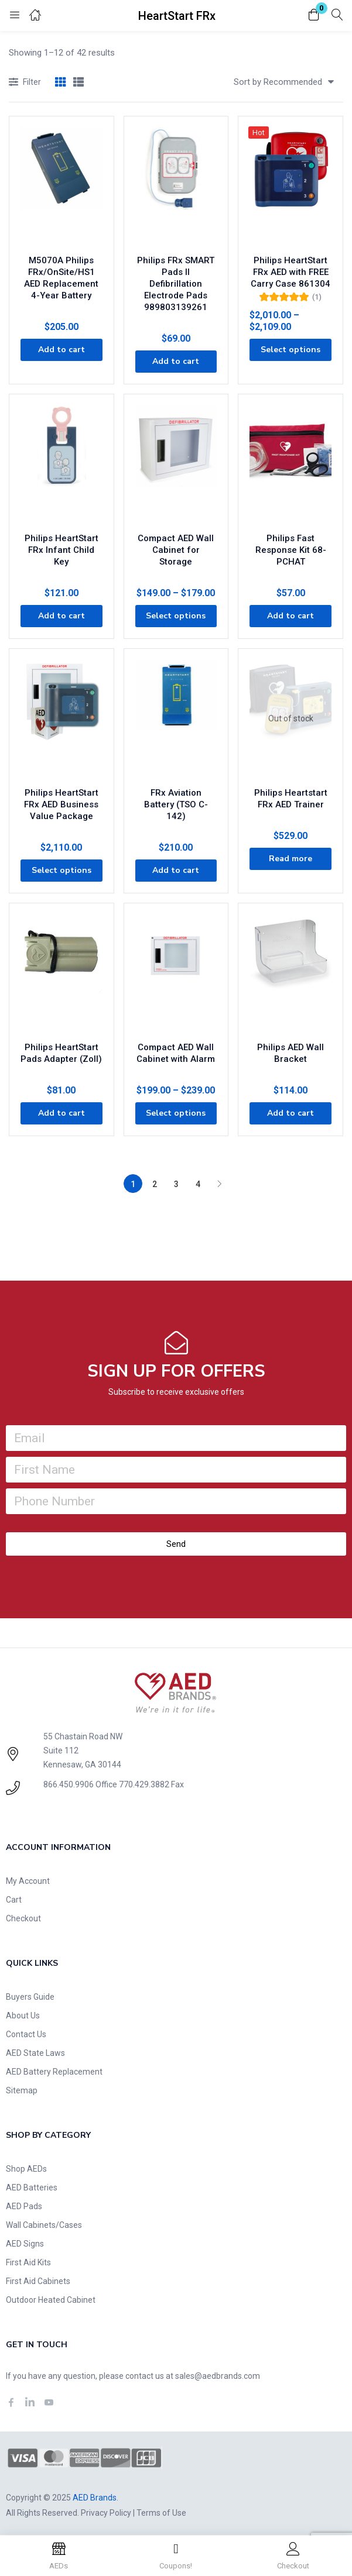  I want to click on Filter, so click(25, 82).